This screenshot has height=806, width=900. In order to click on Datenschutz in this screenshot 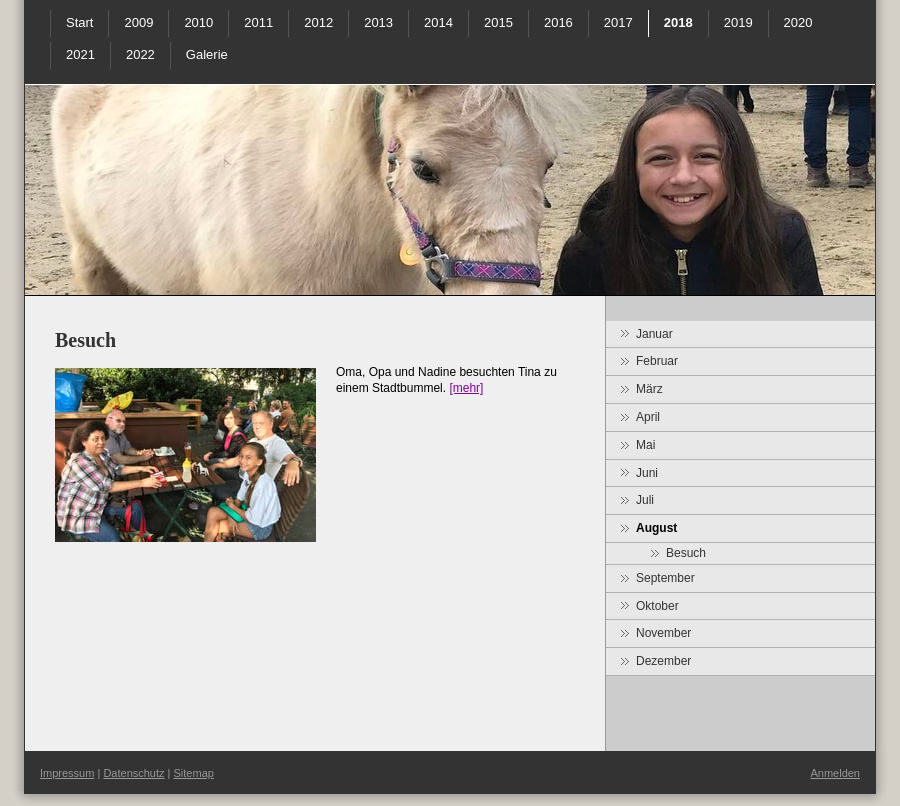, I will do `click(133, 773)`.